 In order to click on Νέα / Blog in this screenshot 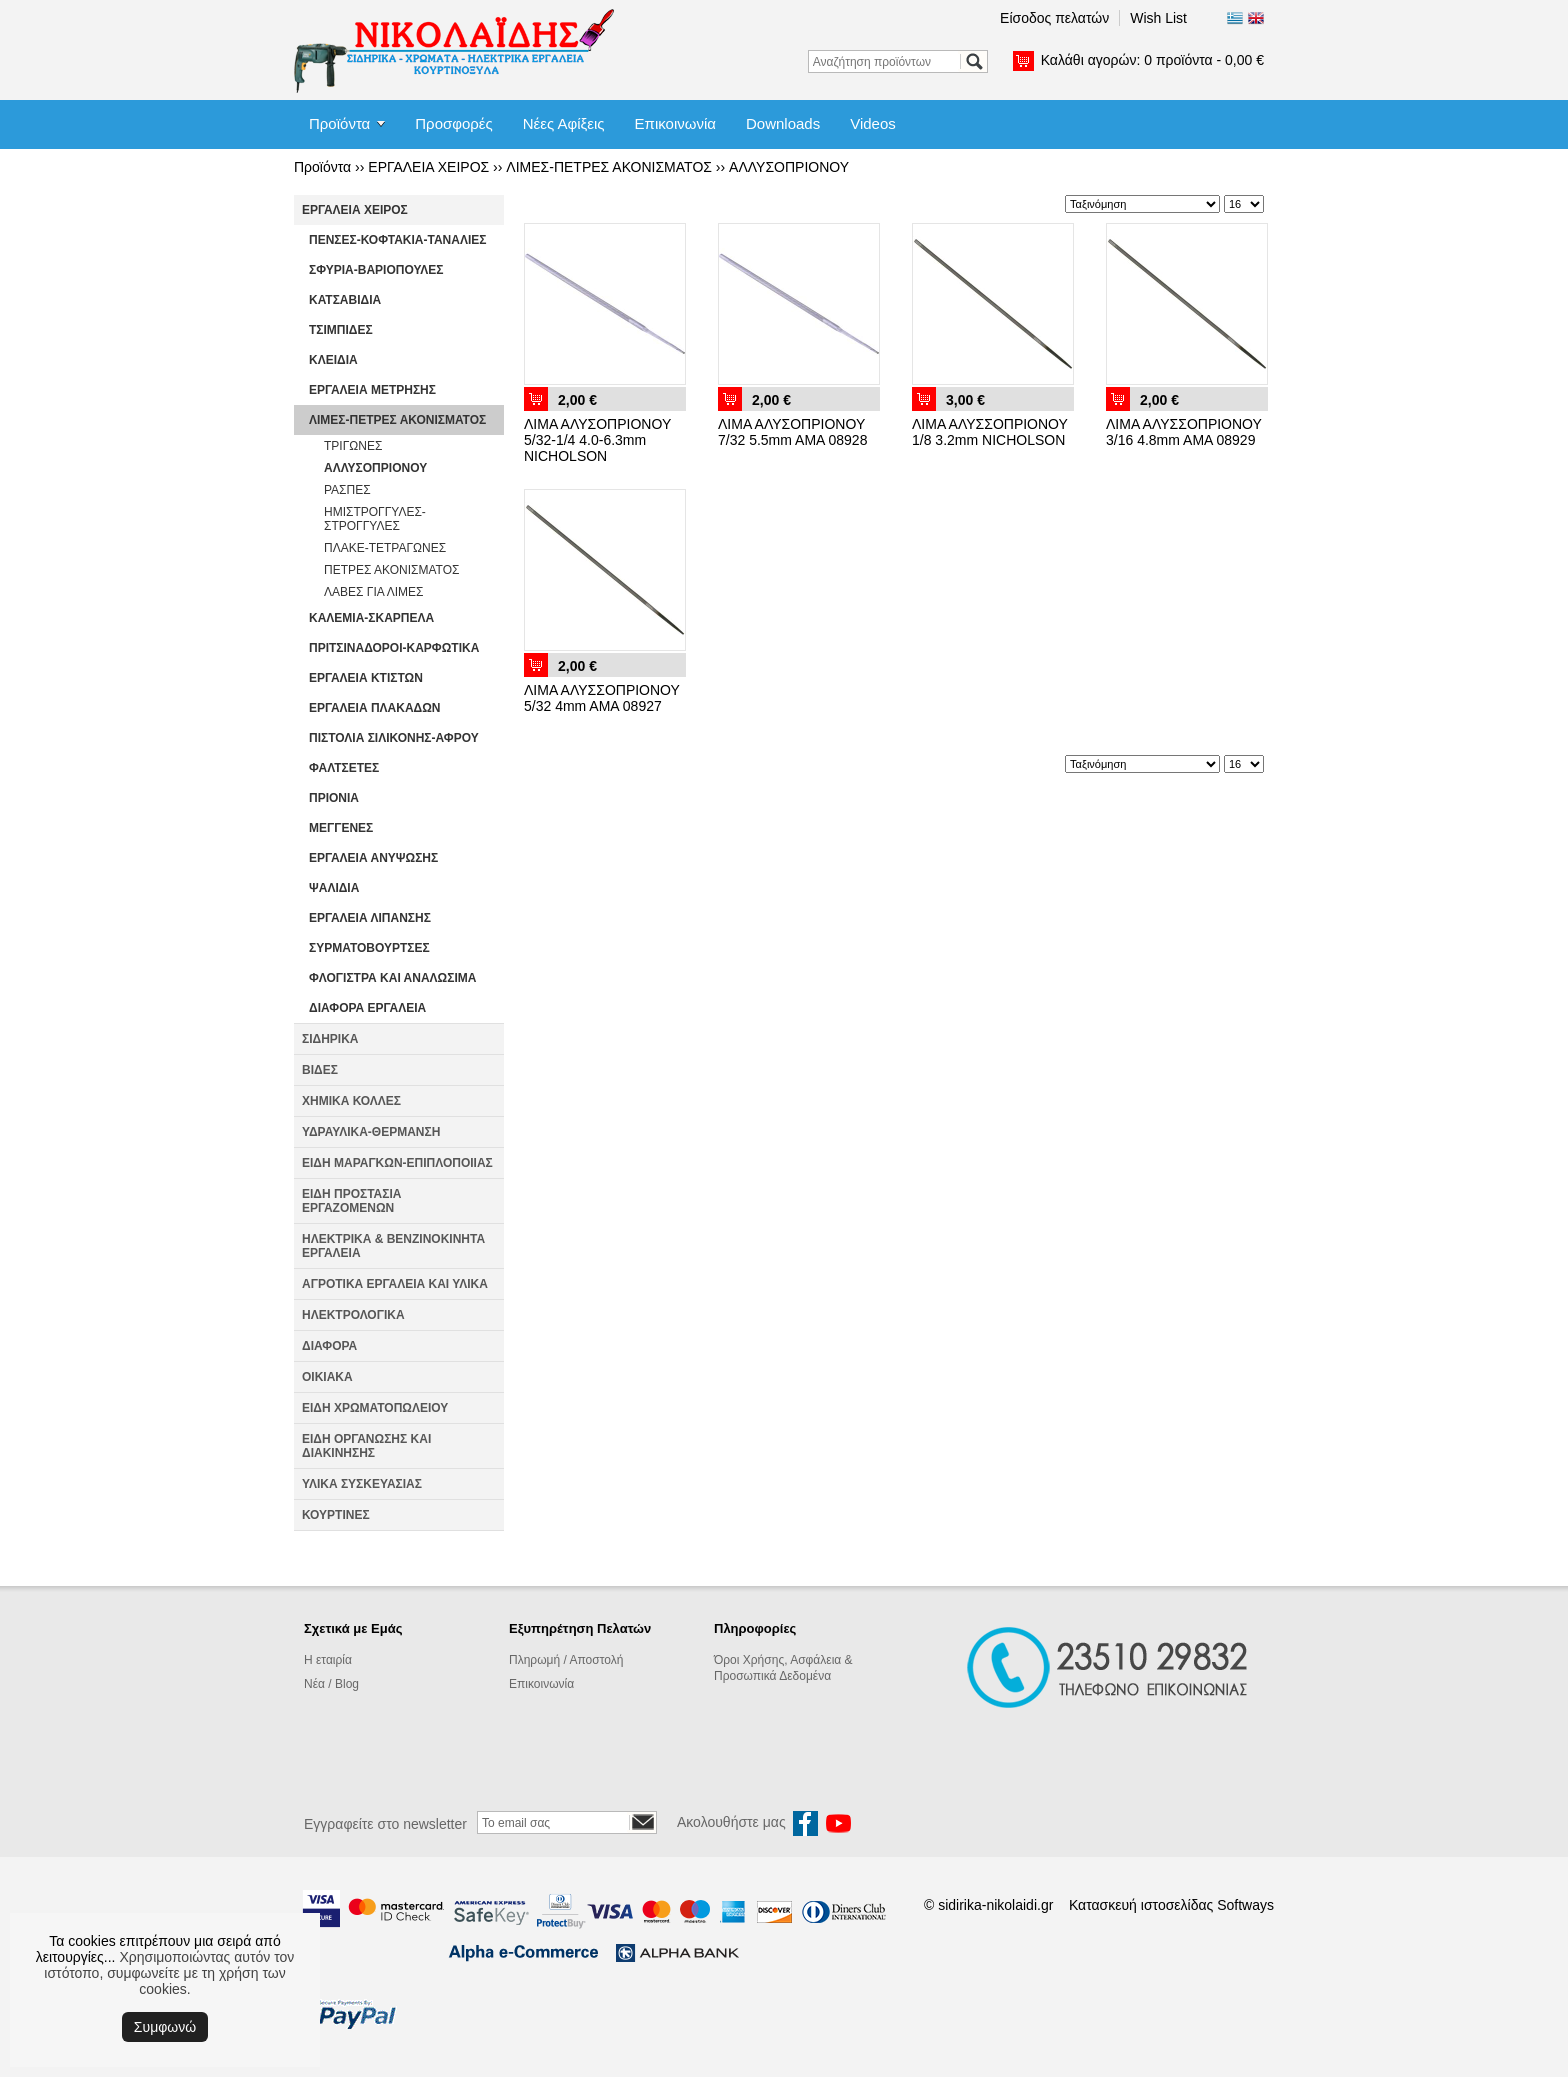, I will do `click(331, 1684)`.